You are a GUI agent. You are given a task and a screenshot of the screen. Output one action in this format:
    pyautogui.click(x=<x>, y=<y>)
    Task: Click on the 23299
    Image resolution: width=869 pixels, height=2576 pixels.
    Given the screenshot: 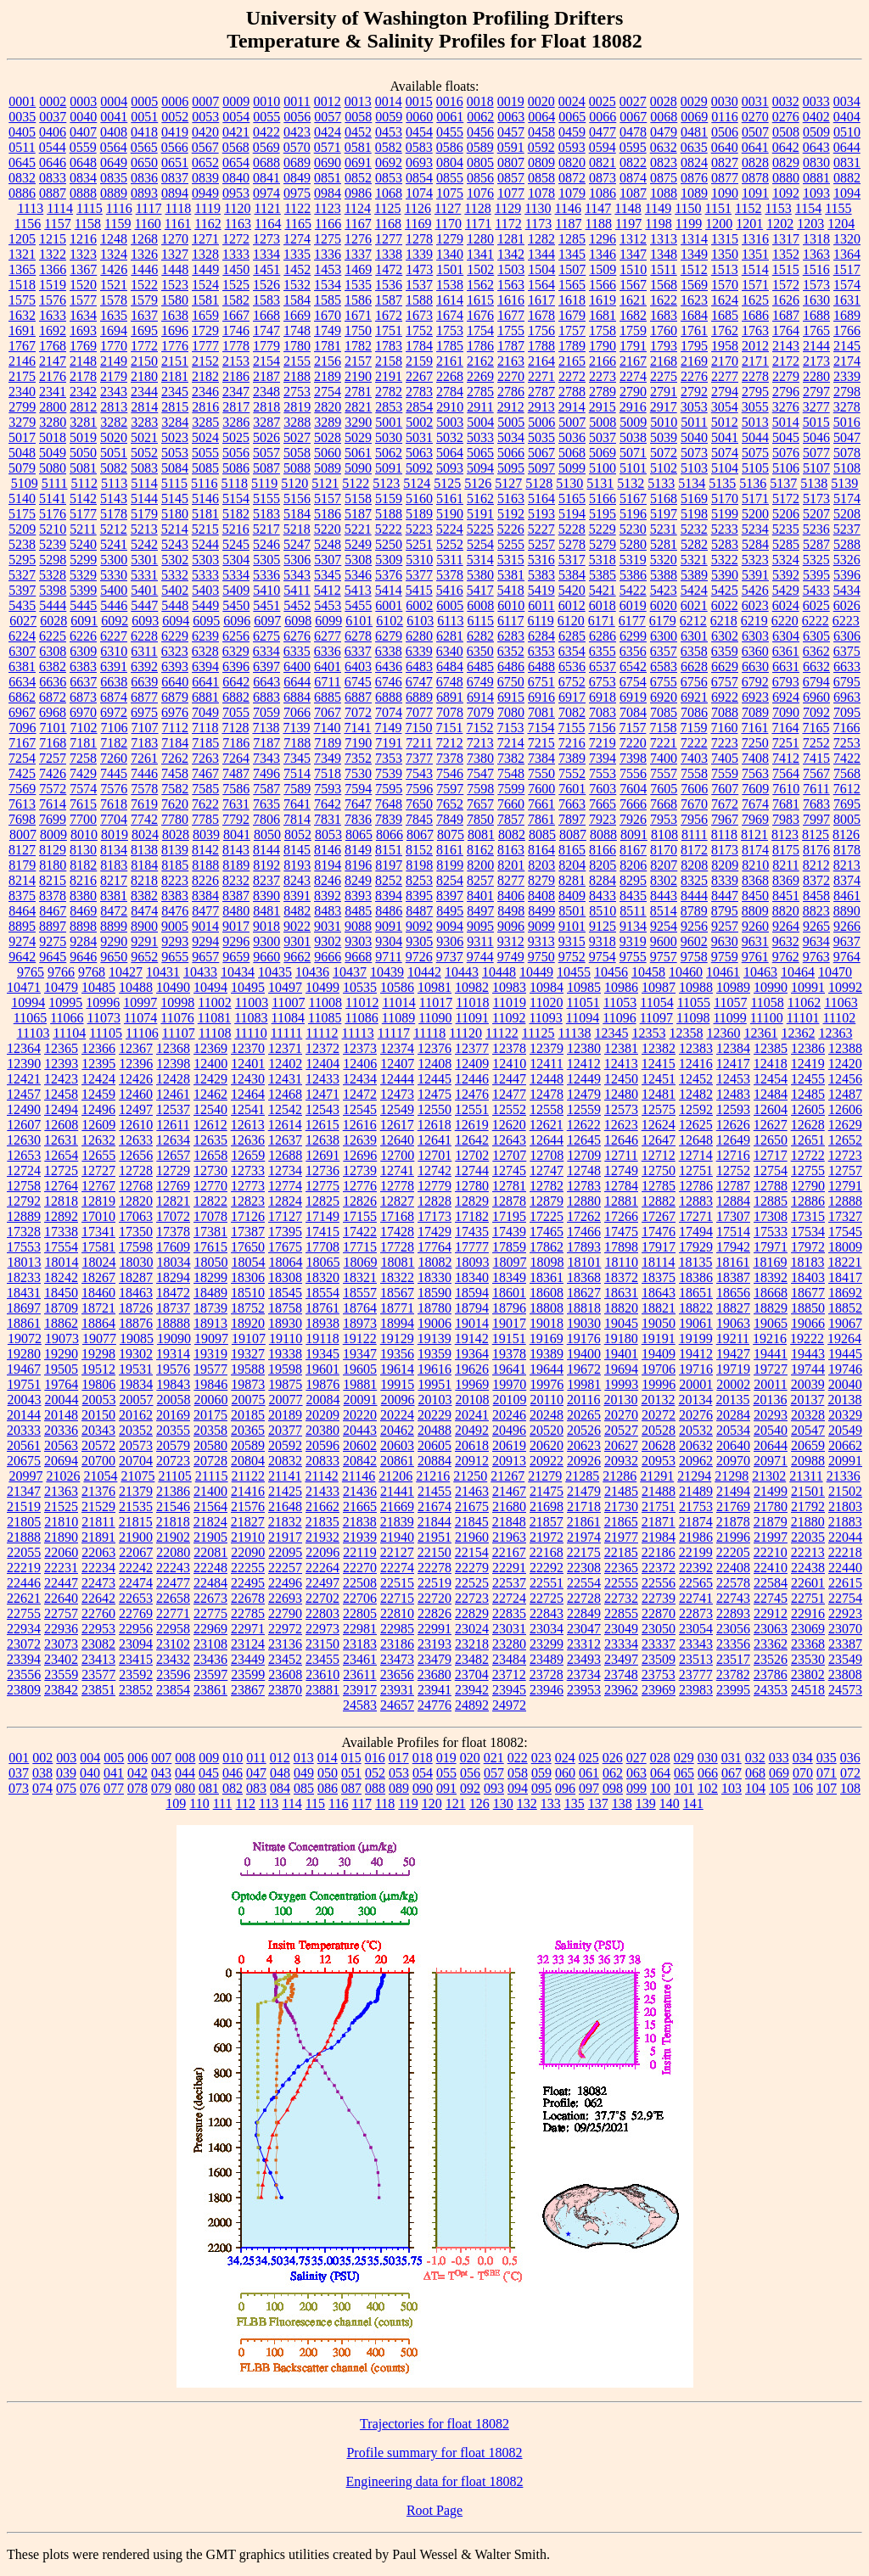 What is the action you would take?
    pyautogui.click(x=546, y=1644)
    